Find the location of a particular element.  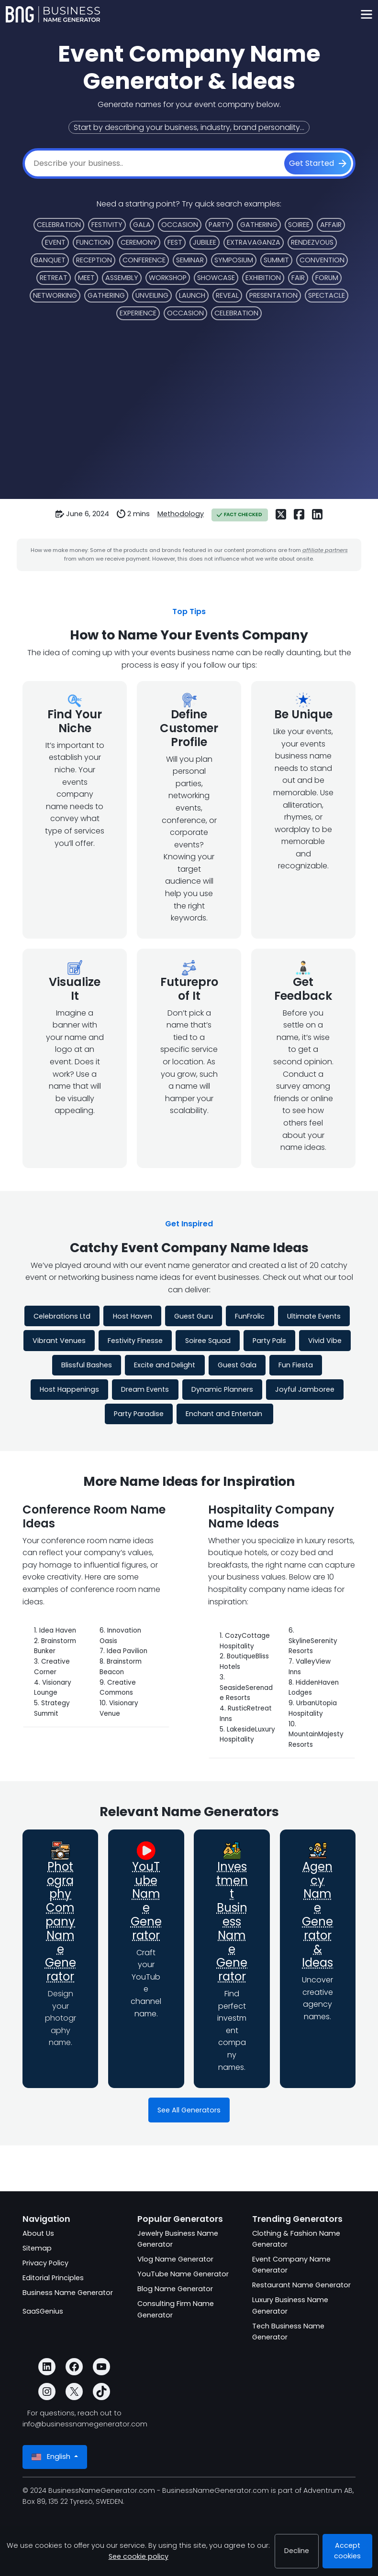

Reception is located at coordinates (94, 260).